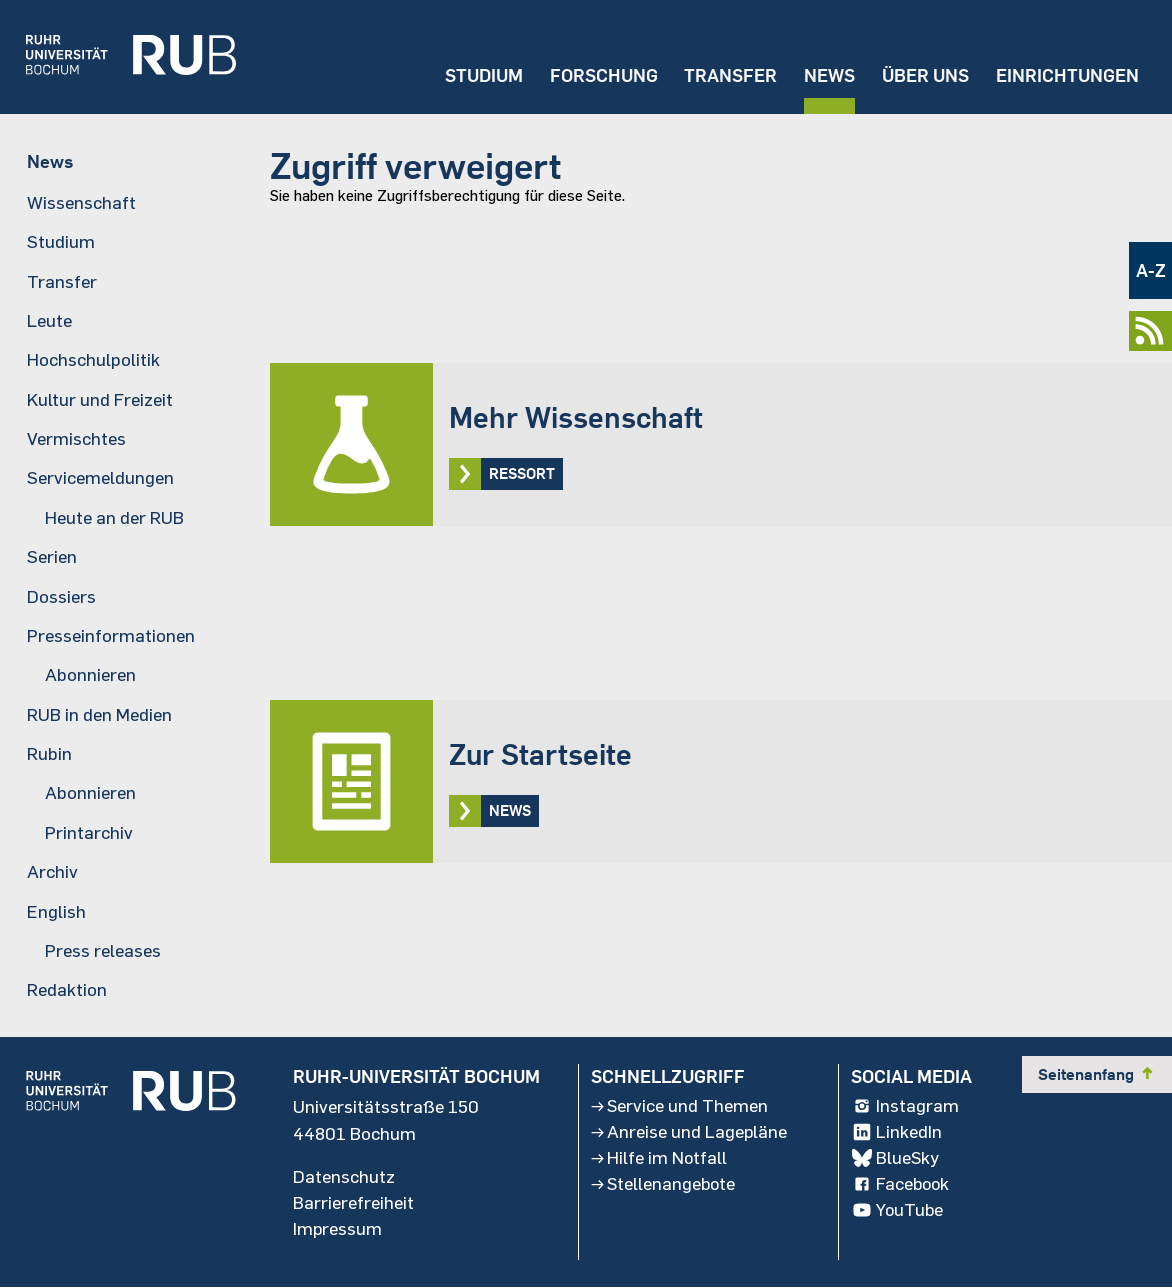 Image resolution: width=1172 pixels, height=1288 pixels. Describe the element at coordinates (924, 75) in the screenshot. I see `Über uns` at that location.